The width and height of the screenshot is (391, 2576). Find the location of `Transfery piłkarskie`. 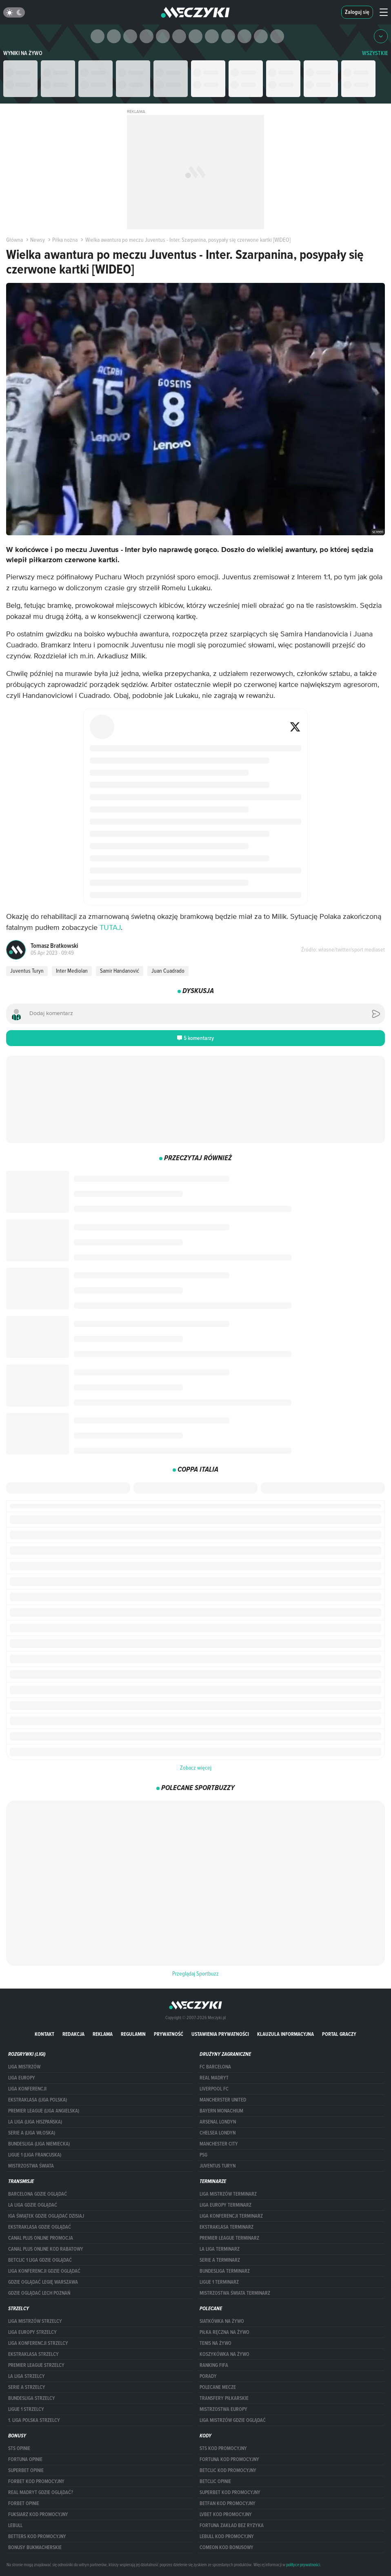

Transfery piłkarskie is located at coordinates (224, 2398).